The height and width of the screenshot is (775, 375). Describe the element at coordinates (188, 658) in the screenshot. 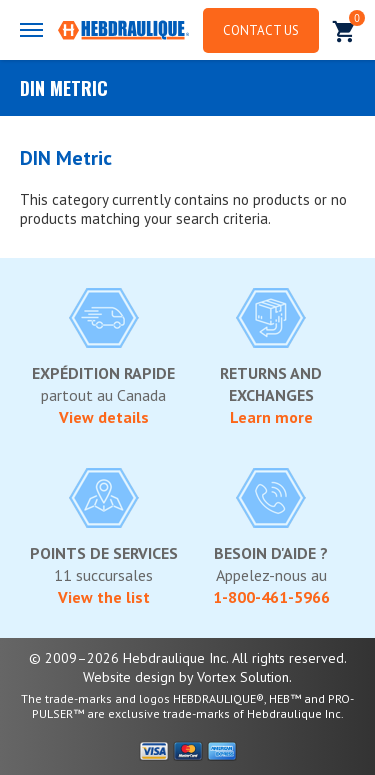

I see `© 2009–2026 Hebdraulique Inc. All rights reserved.` at that location.